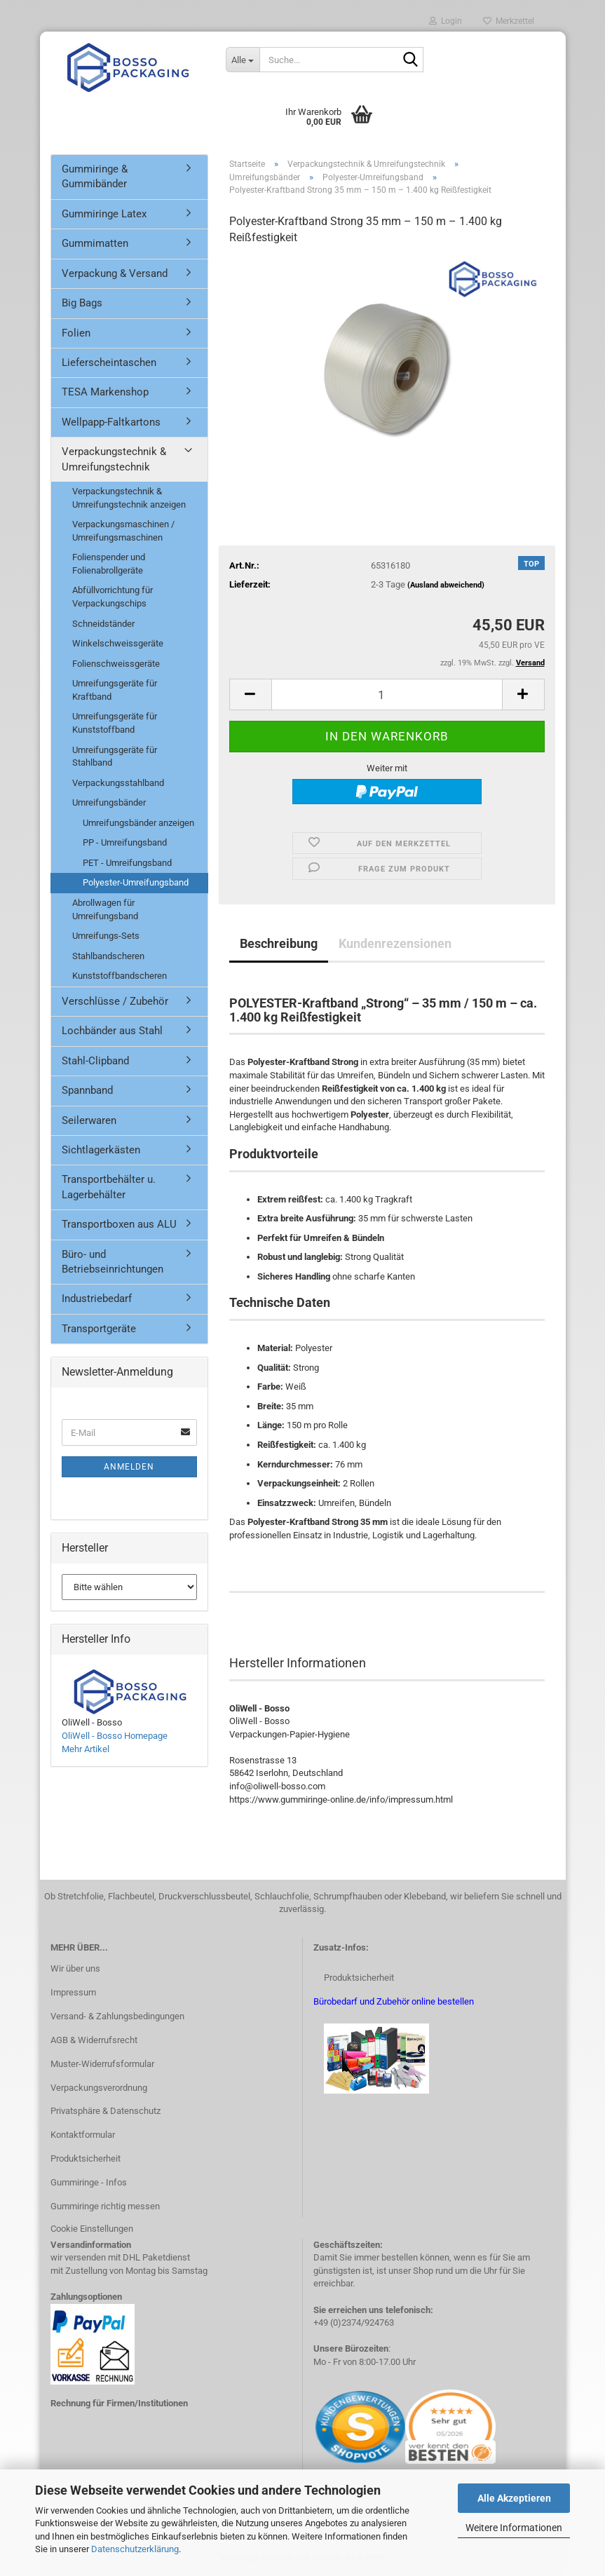  I want to click on Gummiringe richtig messen, so click(105, 2206).